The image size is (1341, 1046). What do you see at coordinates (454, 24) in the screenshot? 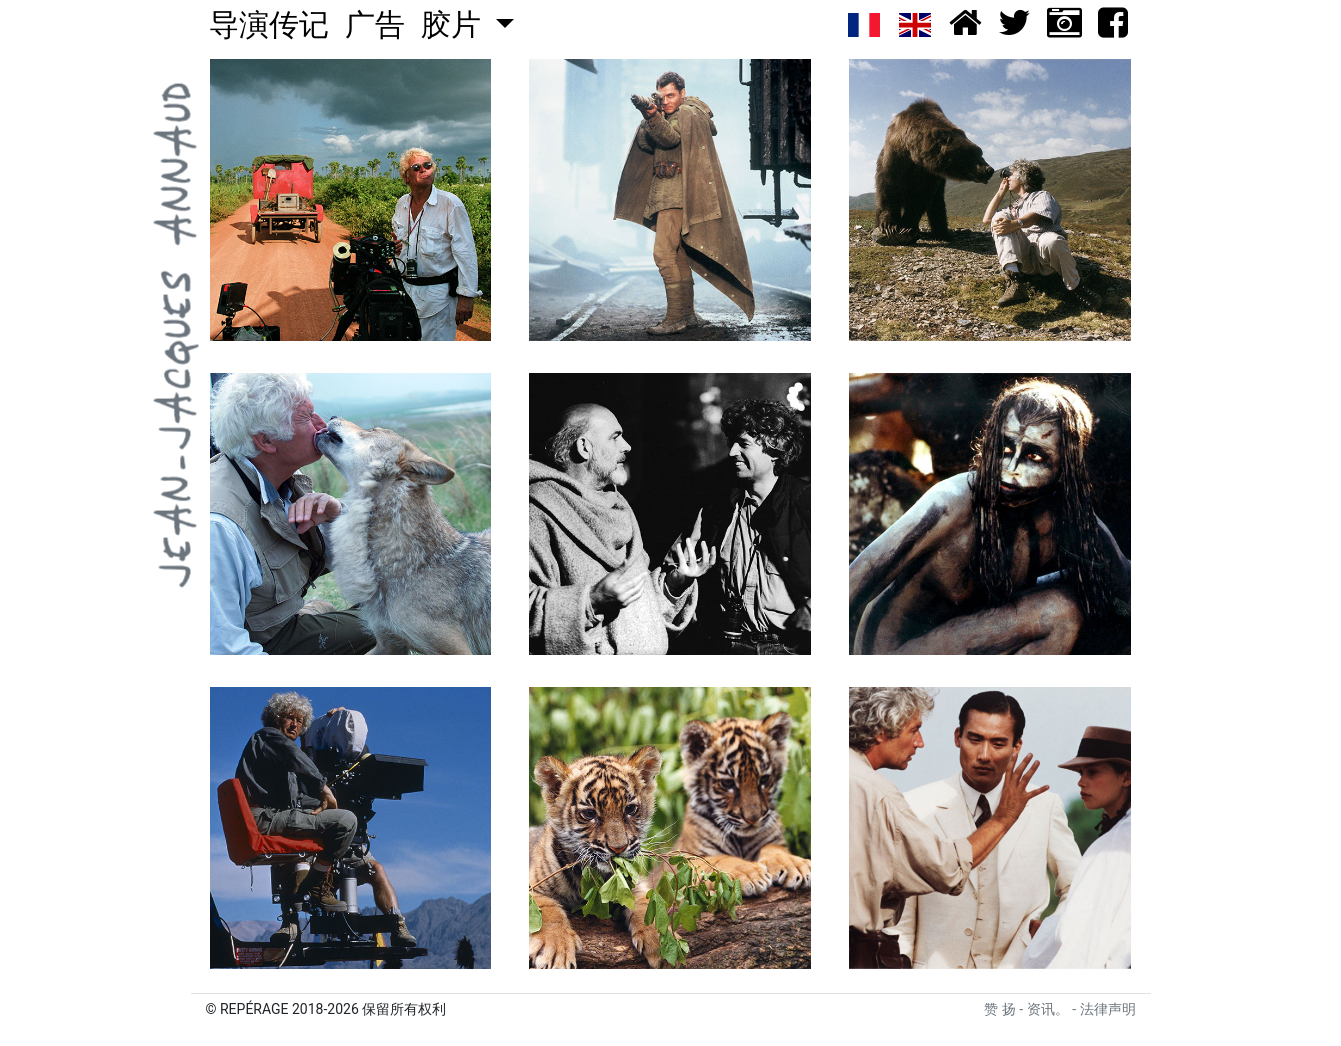
I see `胶片 [button]` at bounding box center [454, 24].